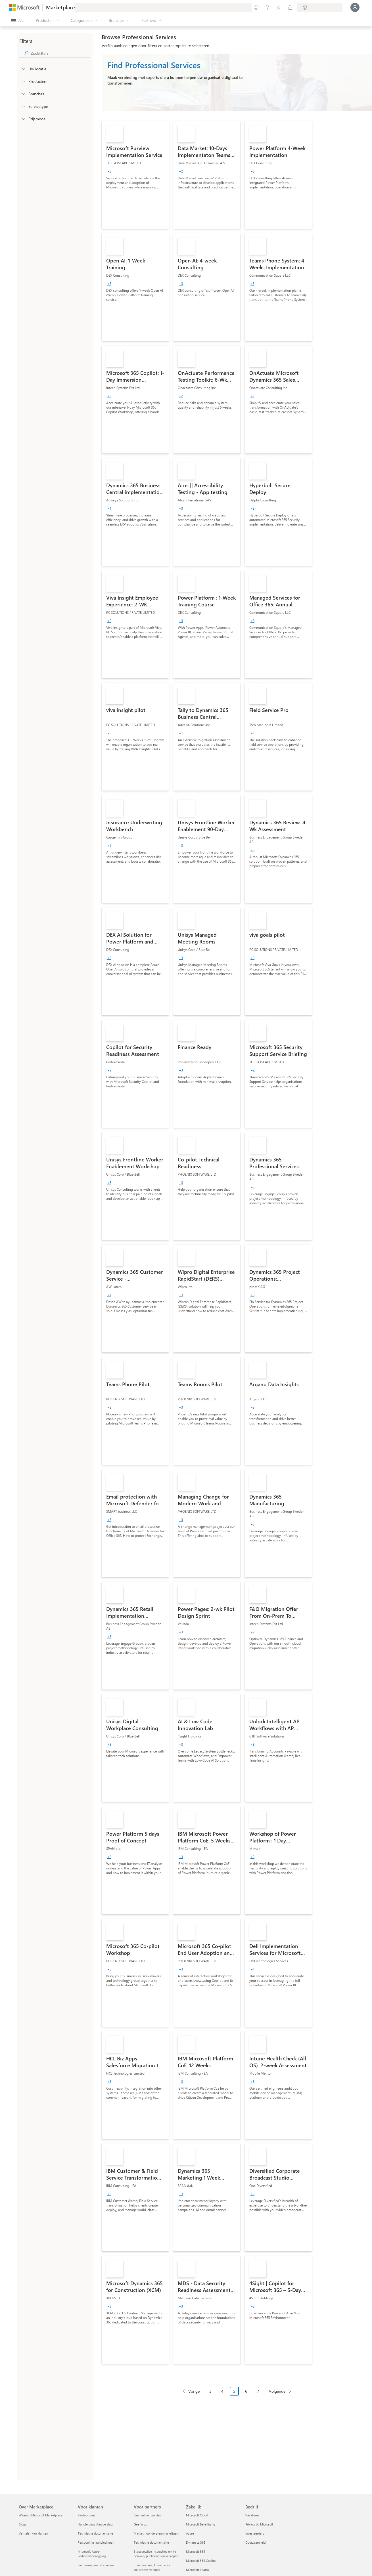  Describe the element at coordinates (23, 81) in the screenshot. I see `[FilterType_Products]` at that location.